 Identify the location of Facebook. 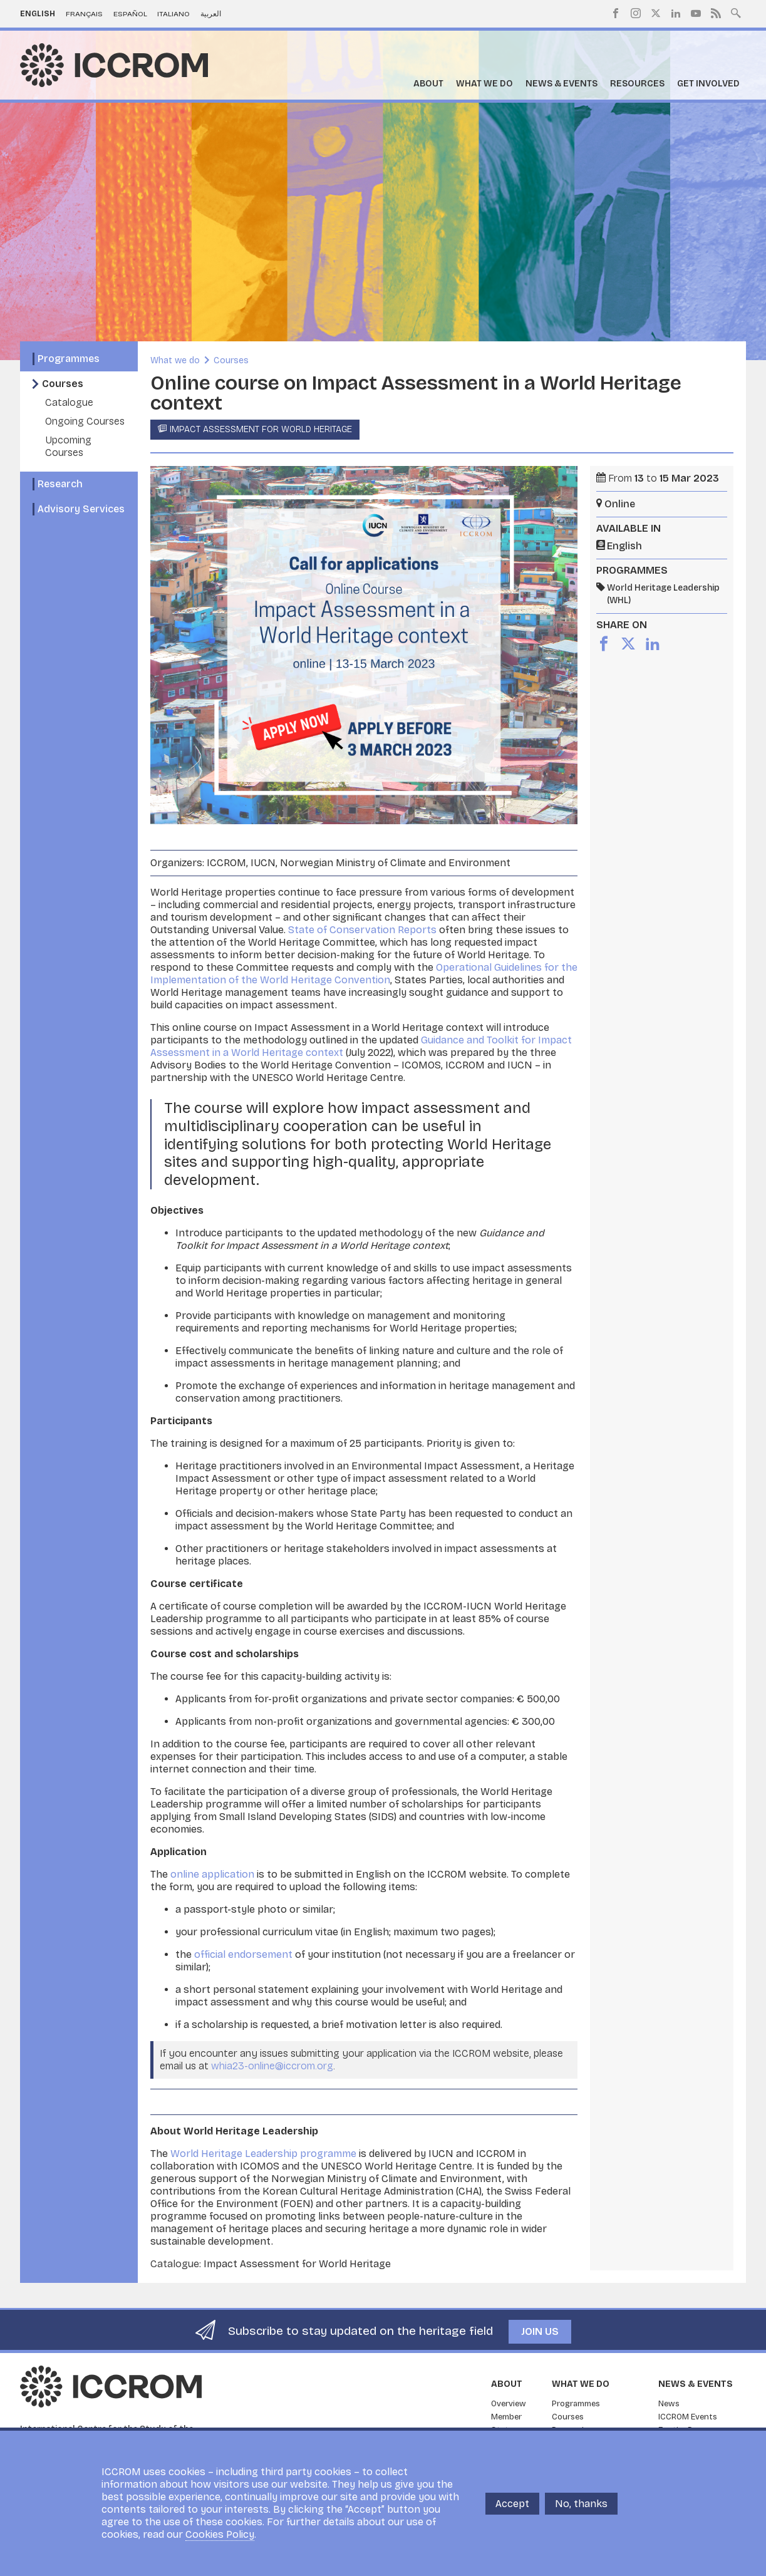
(616, 13).